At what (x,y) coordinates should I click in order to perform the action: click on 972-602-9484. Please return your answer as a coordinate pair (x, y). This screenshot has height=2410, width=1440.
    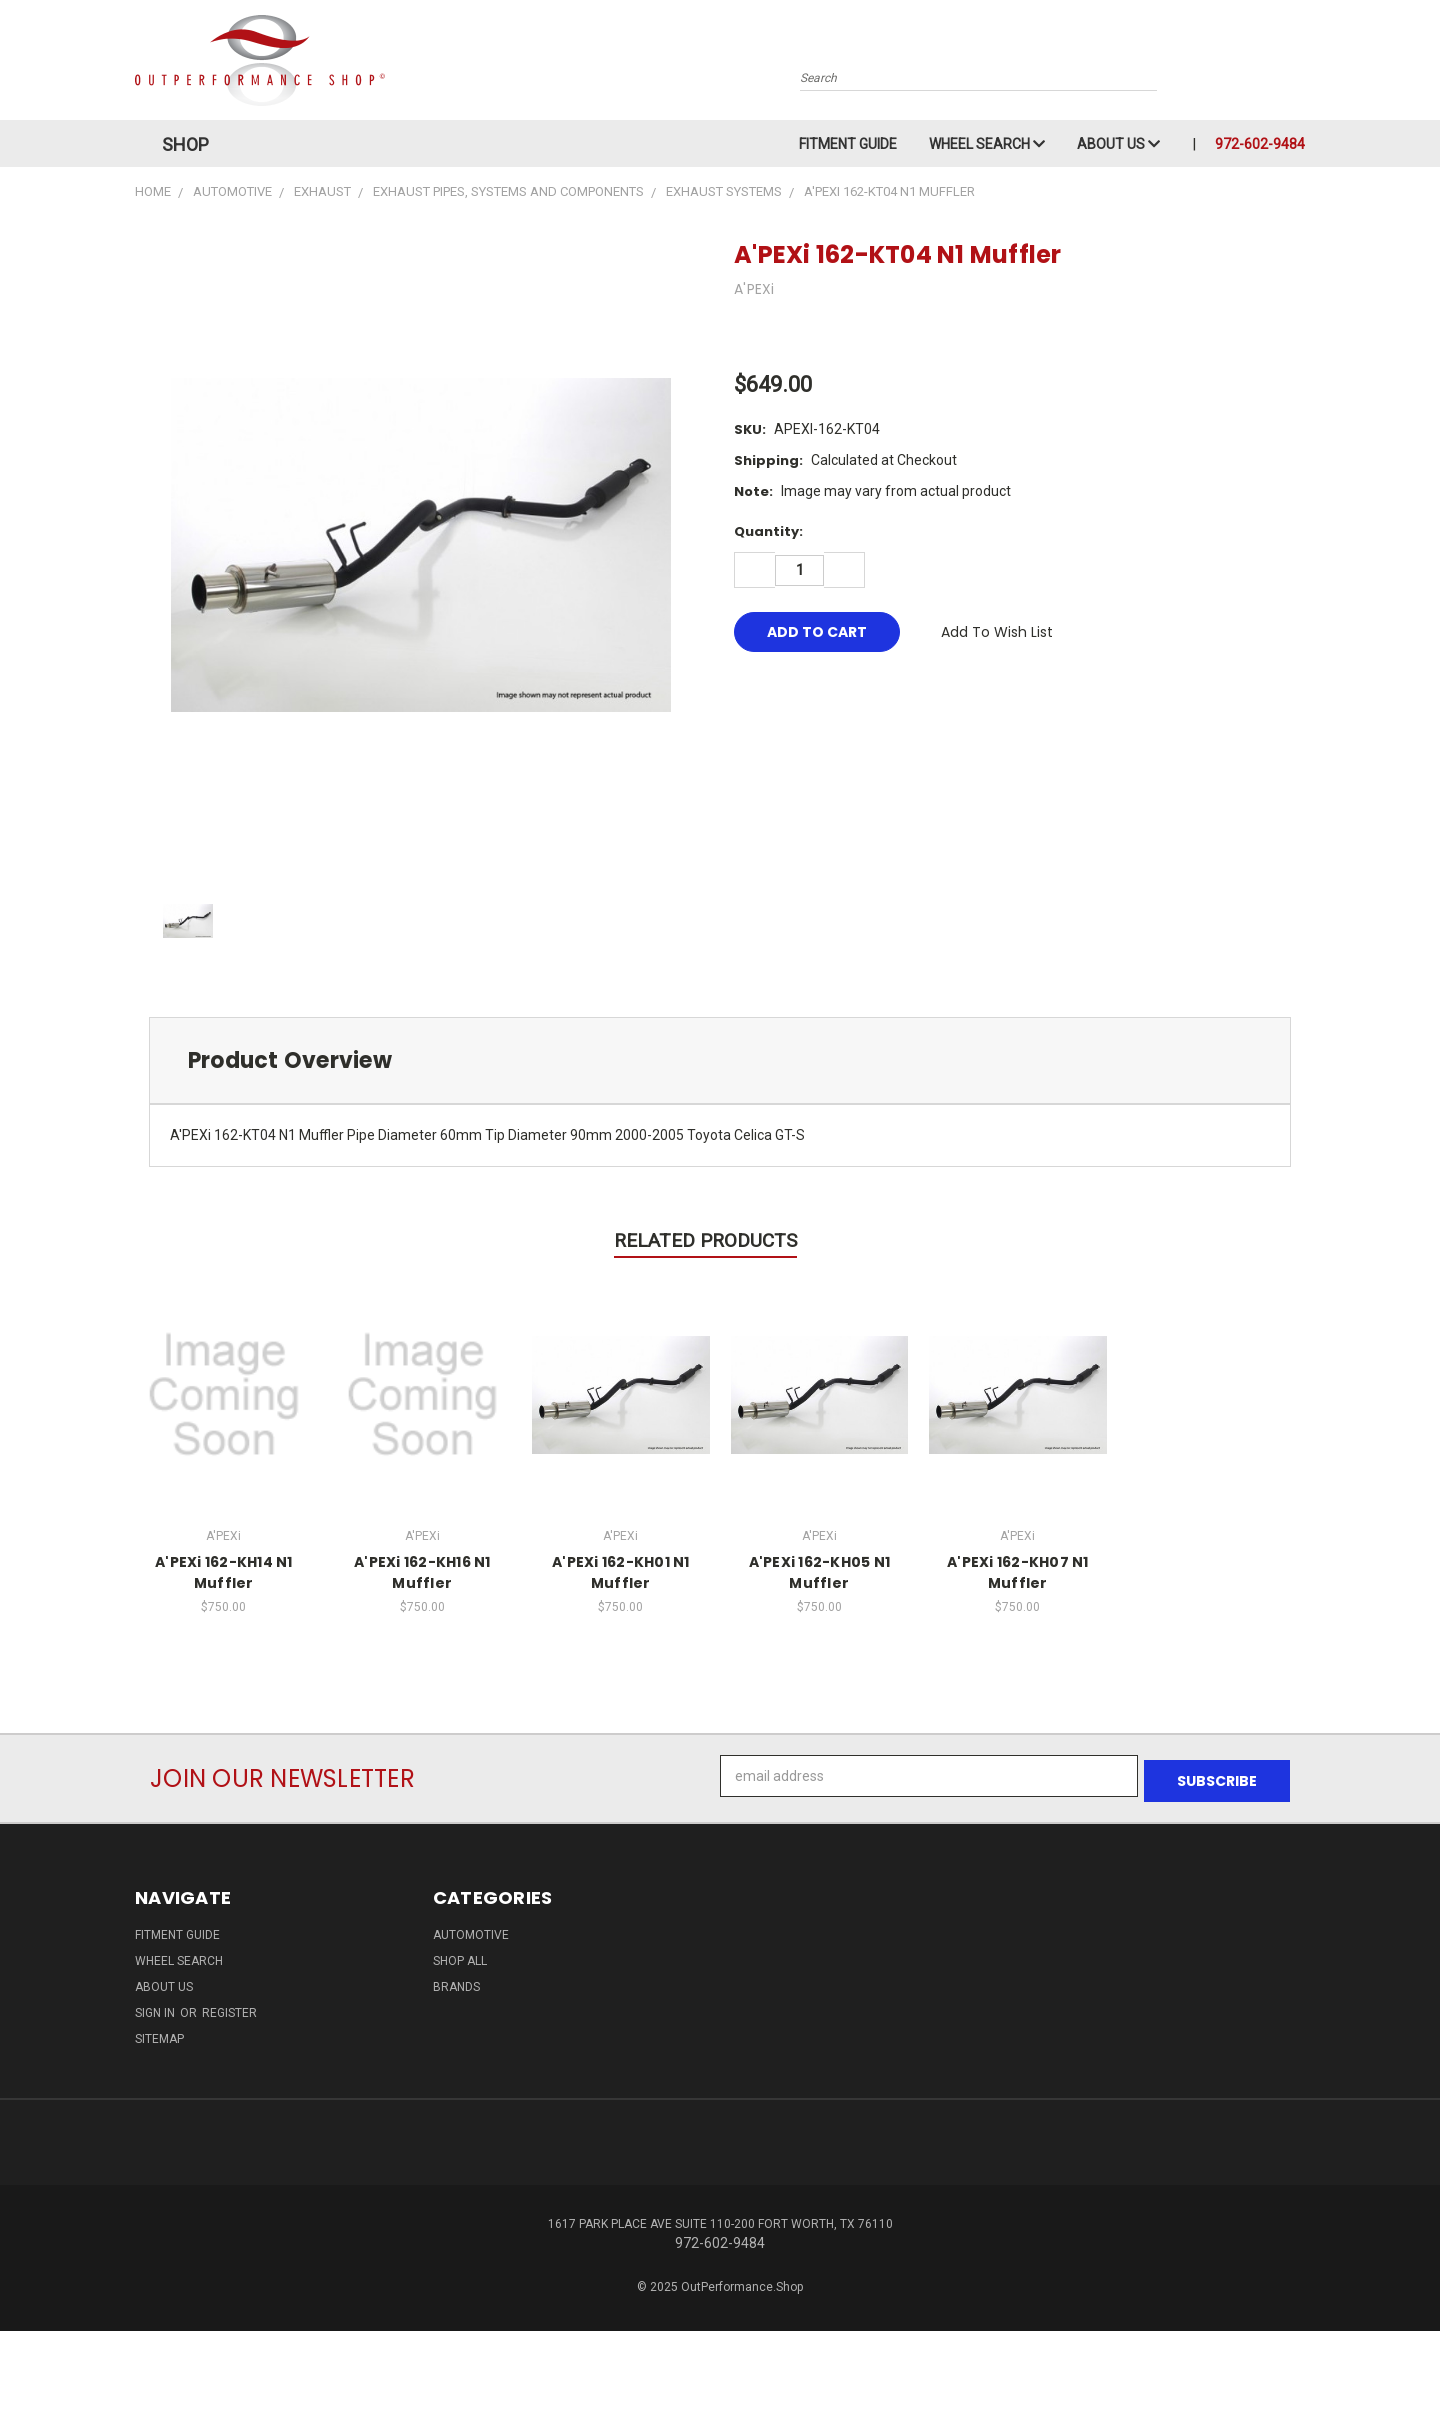
    Looking at the image, I should click on (1260, 144).